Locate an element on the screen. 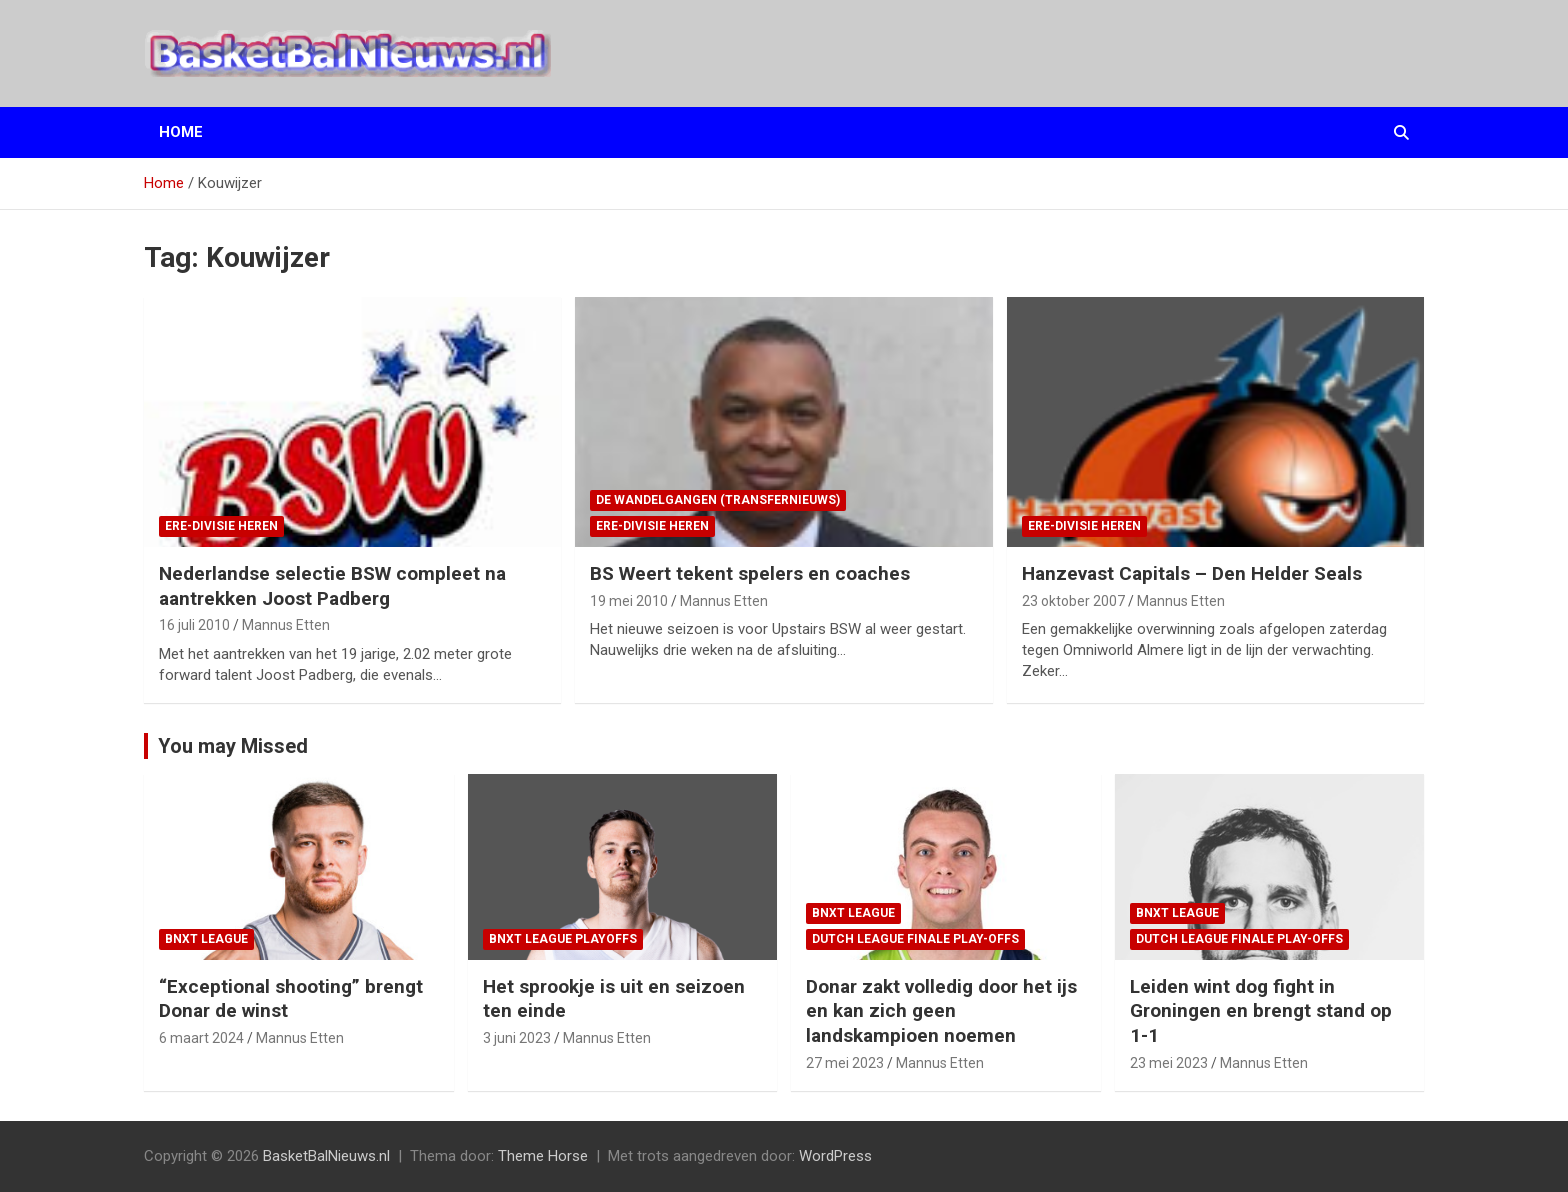 The width and height of the screenshot is (1568, 1192). 27 mei 2023 is located at coordinates (845, 1063).